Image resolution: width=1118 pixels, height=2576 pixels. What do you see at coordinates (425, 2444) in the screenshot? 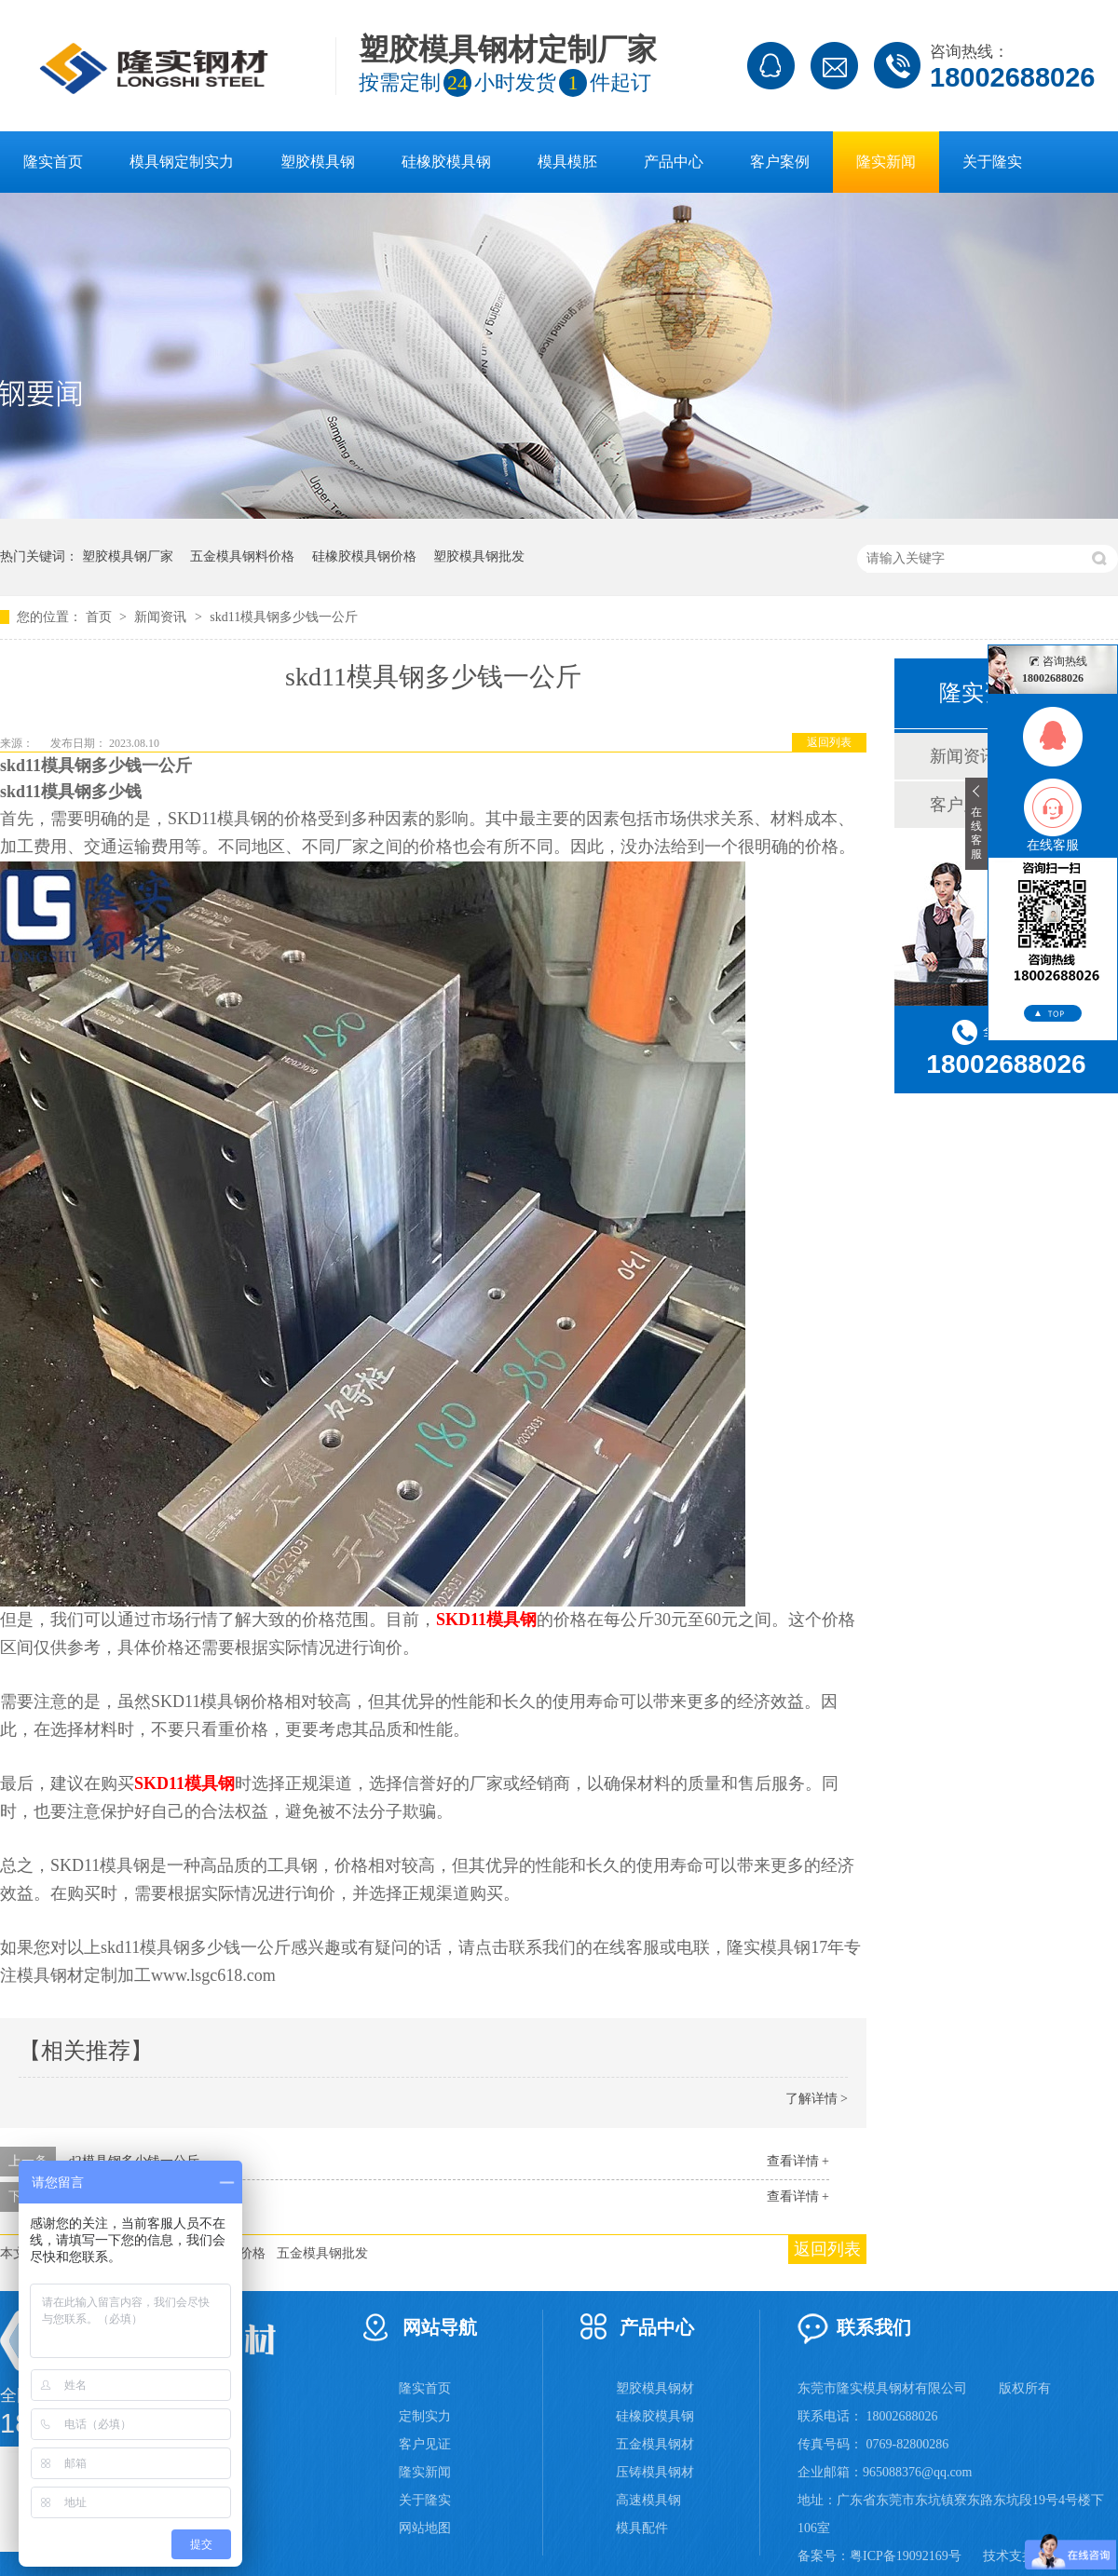
I see `客户见证` at bounding box center [425, 2444].